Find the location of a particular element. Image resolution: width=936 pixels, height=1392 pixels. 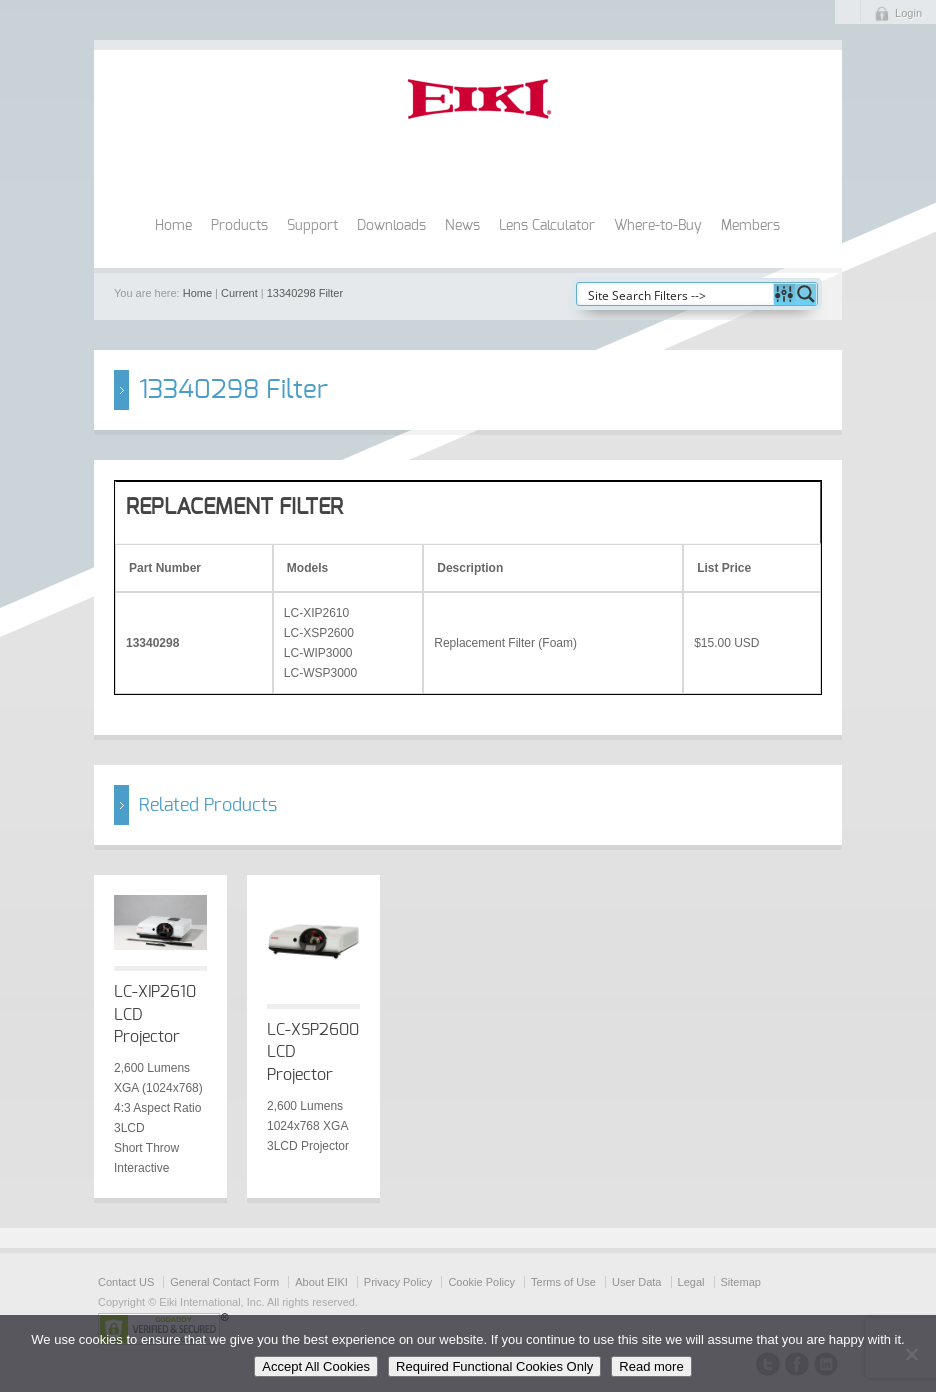

Where-to-Buy is located at coordinates (658, 226).